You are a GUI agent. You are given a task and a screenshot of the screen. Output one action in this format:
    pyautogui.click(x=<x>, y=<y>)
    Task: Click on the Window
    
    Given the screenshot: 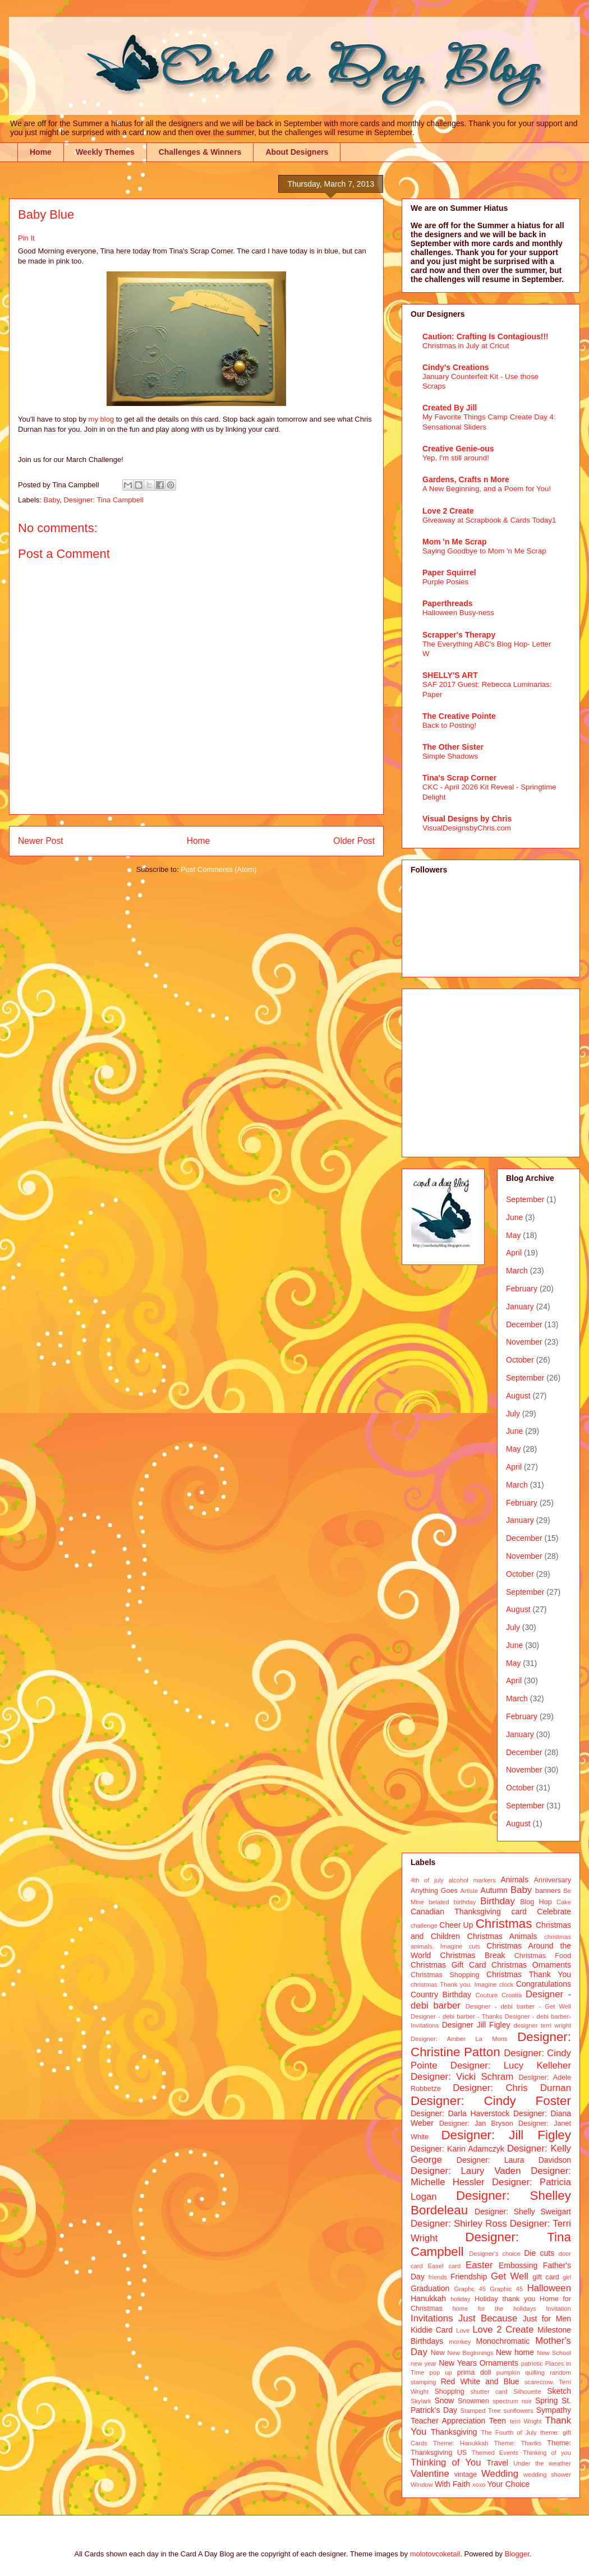 What is the action you would take?
    pyautogui.click(x=422, y=2484)
    